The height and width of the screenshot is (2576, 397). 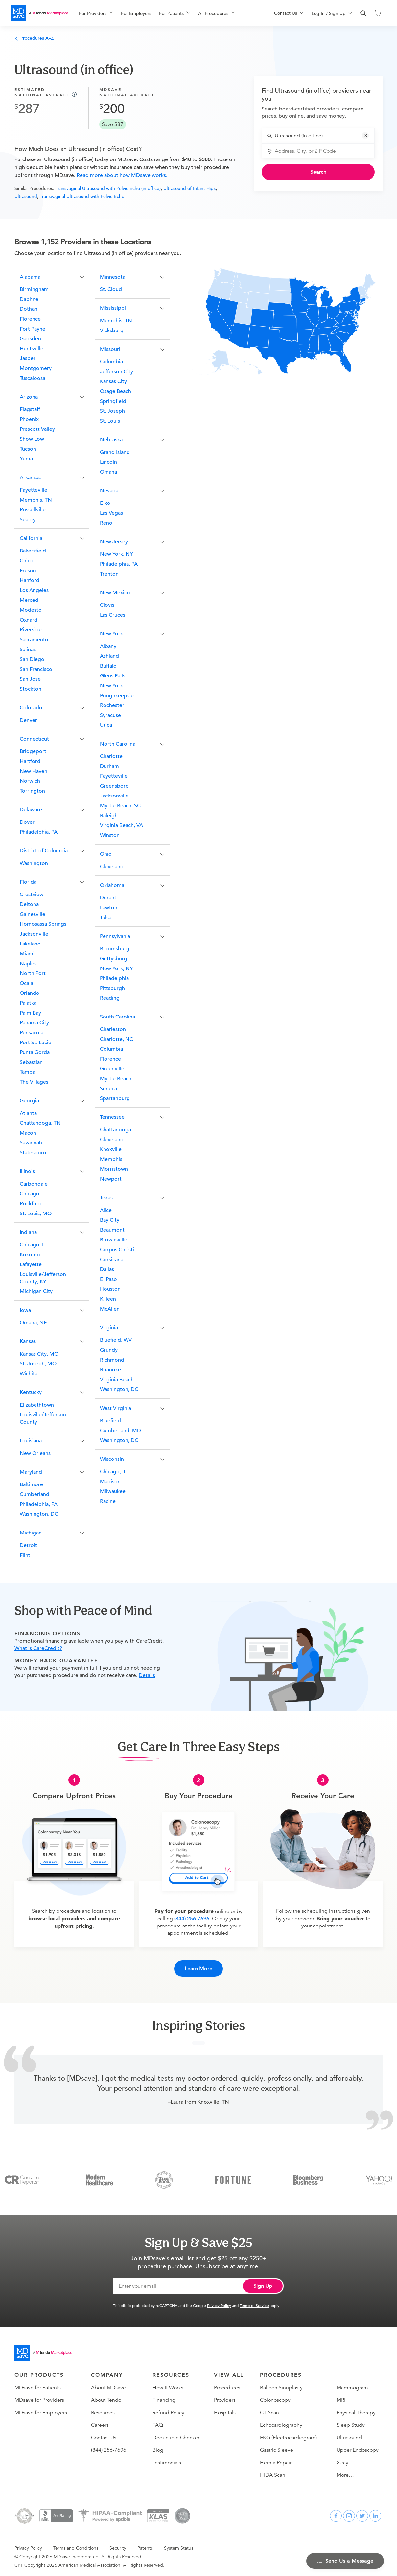 I want to click on Wichita, so click(x=28, y=1373).